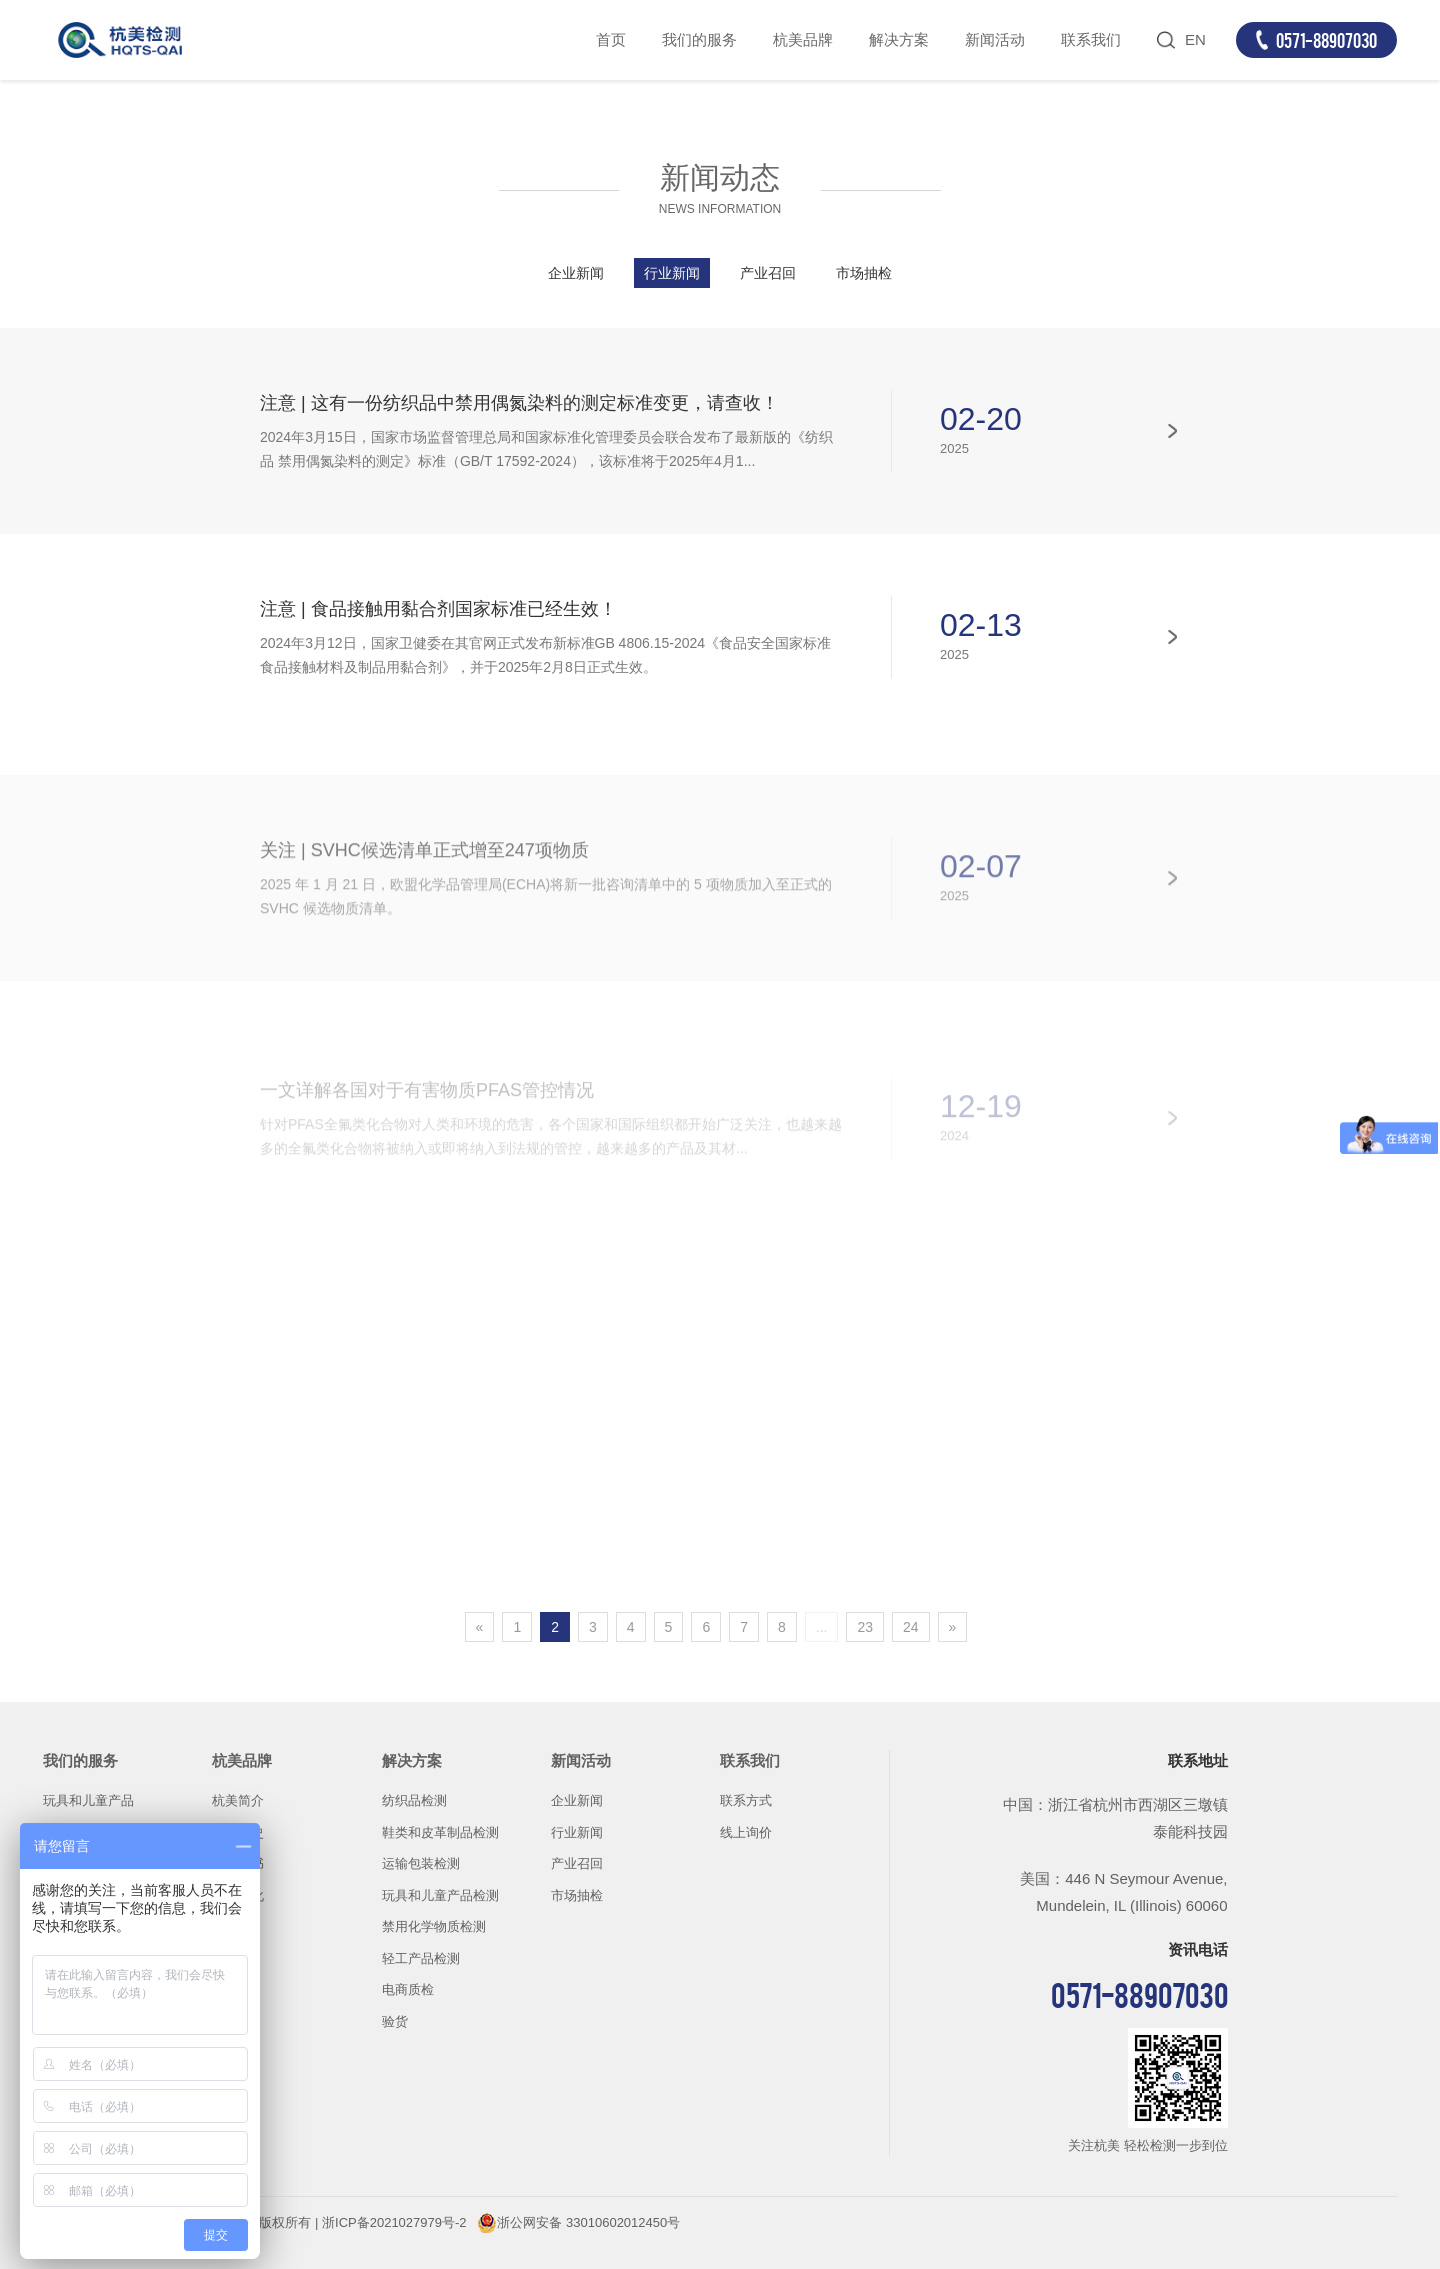  What do you see at coordinates (421, 1958) in the screenshot?
I see `轻工产品检测` at bounding box center [421, 1958].